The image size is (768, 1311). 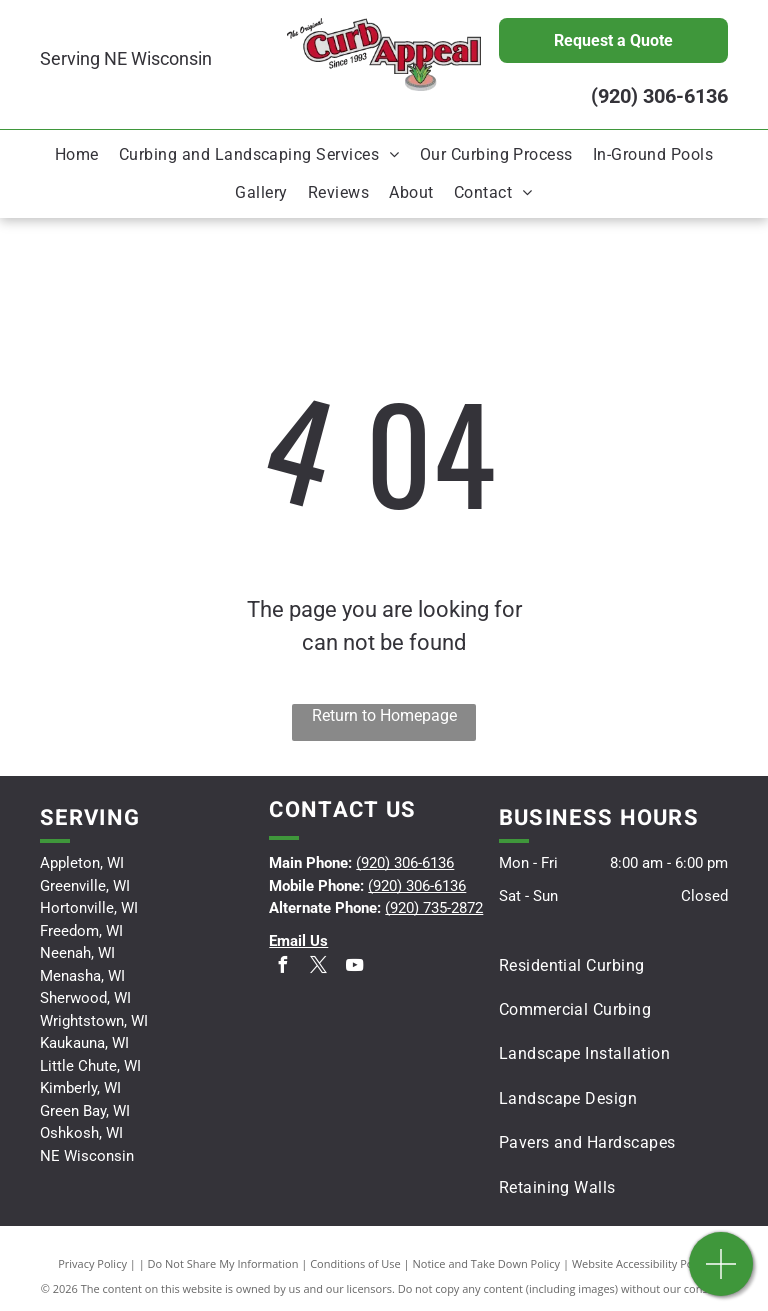 What do you see at coordinates (282, 967) in the screenshot?
I see `[facebook]` at bounding box center [282, 967].